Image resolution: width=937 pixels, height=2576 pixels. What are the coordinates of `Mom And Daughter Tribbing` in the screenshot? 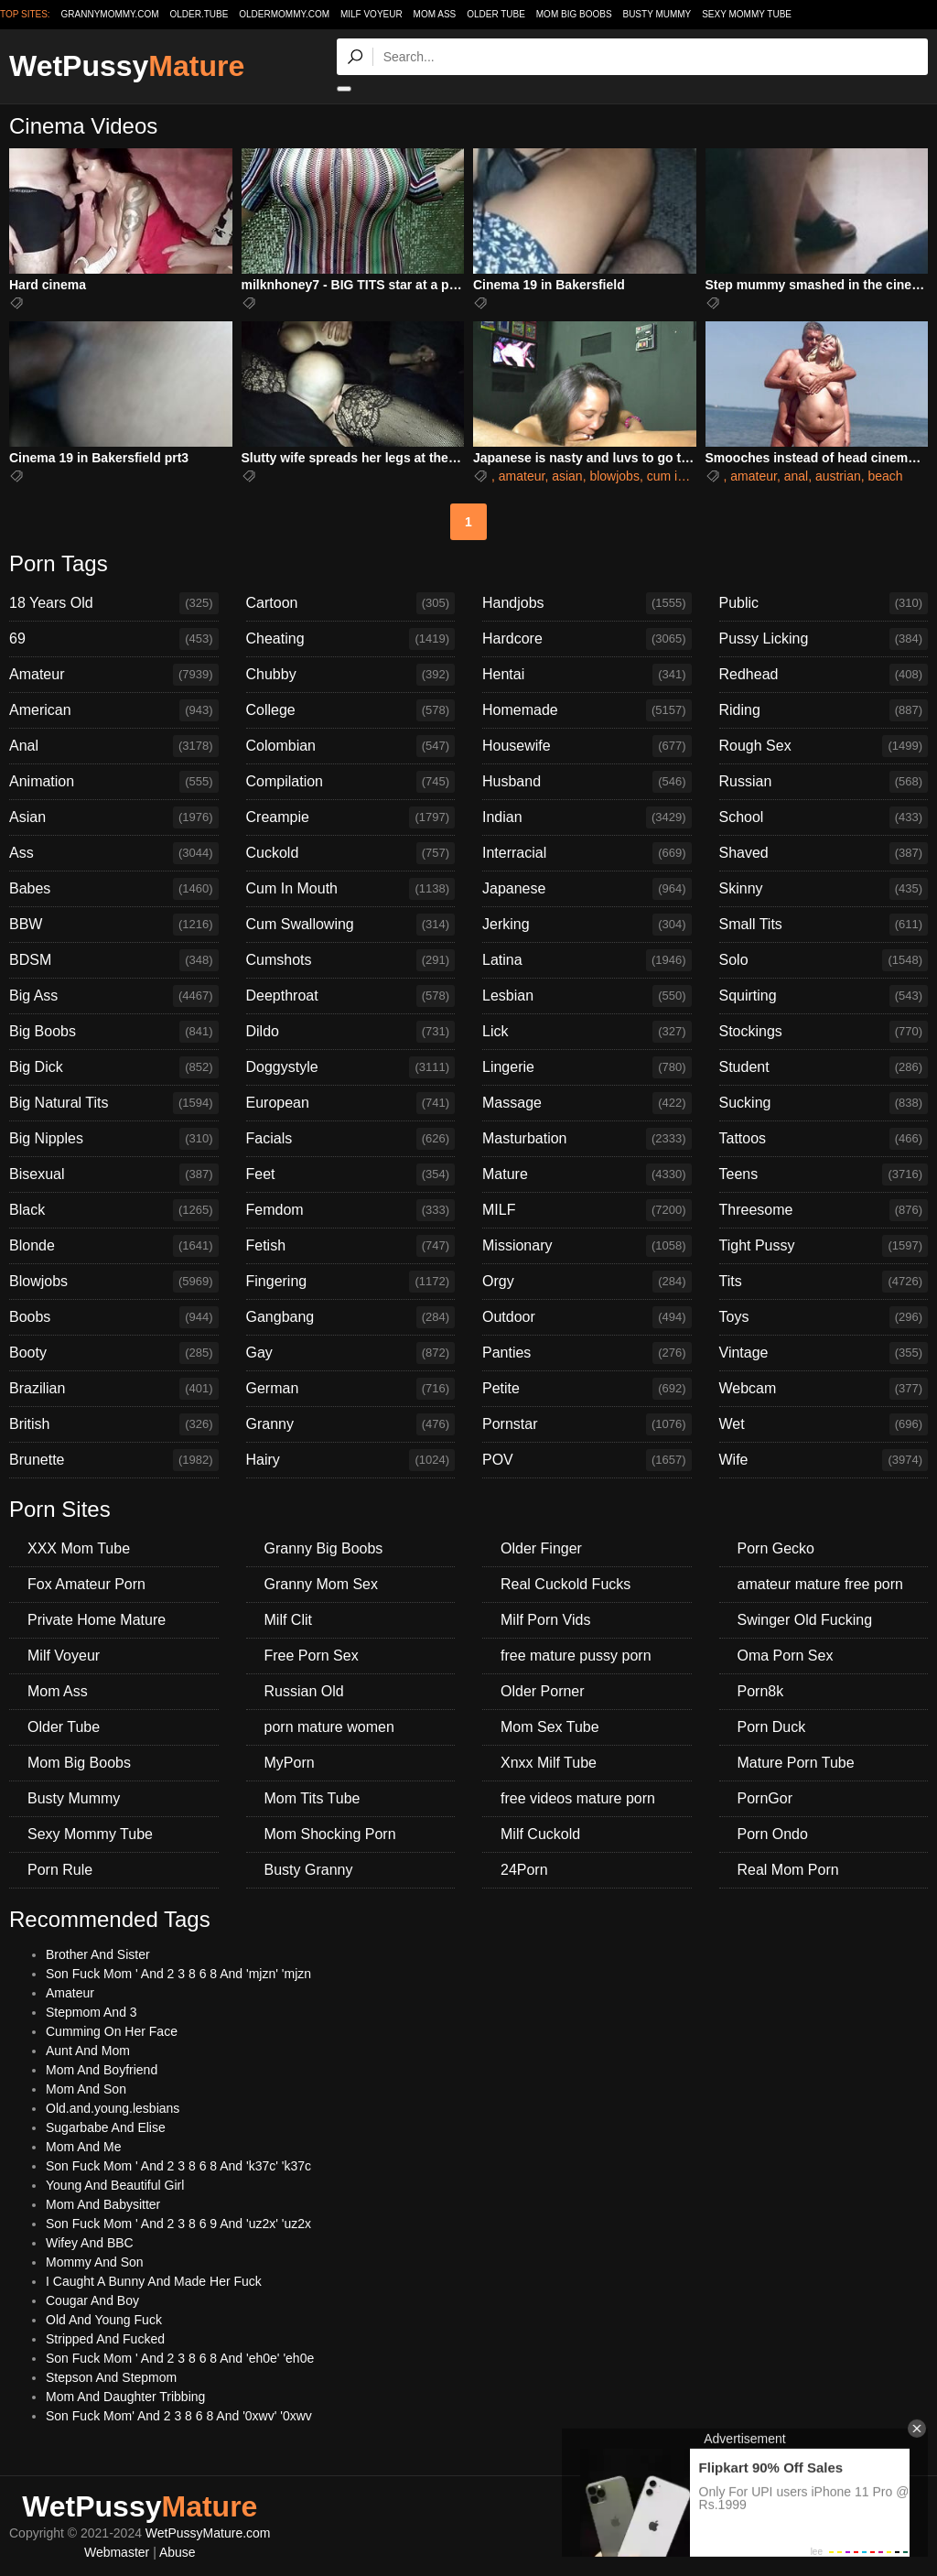 It's located at (125, 2396).